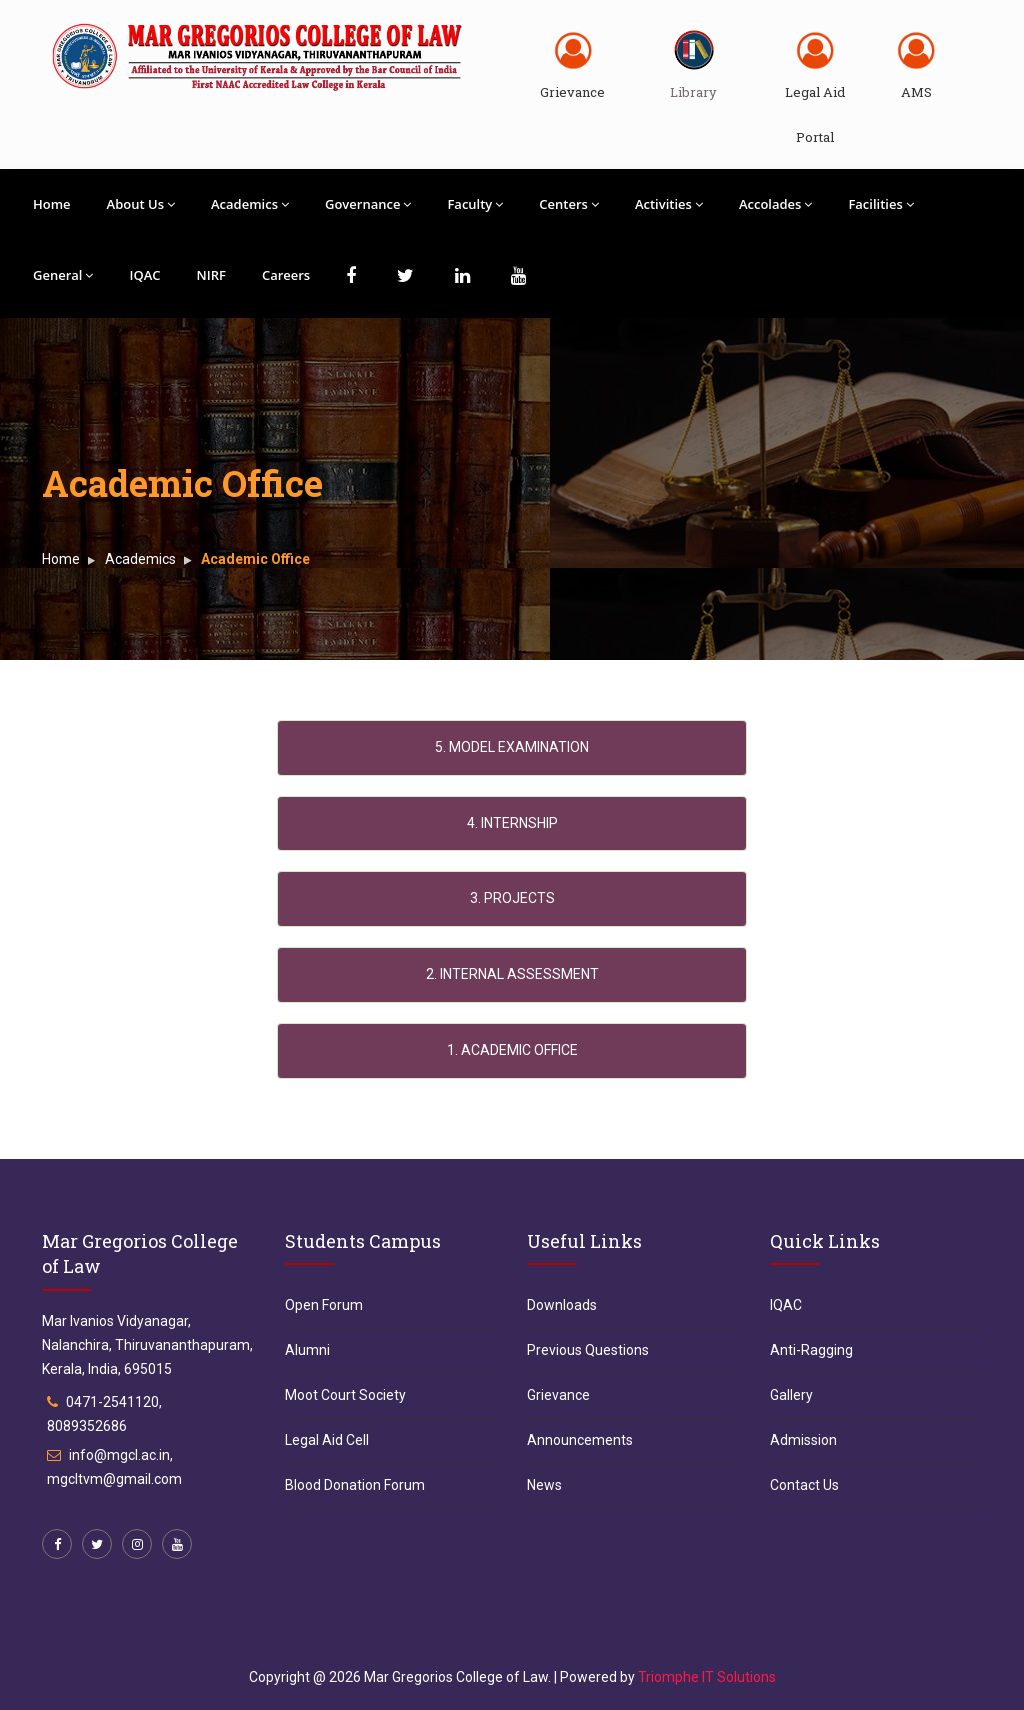 The height and width of the screenshot is (1710, 1024). What do you see at coordinates (355, 1485) in the screenshot?
I see `Blood Donation Forum` at bounding box center [355, 1485].